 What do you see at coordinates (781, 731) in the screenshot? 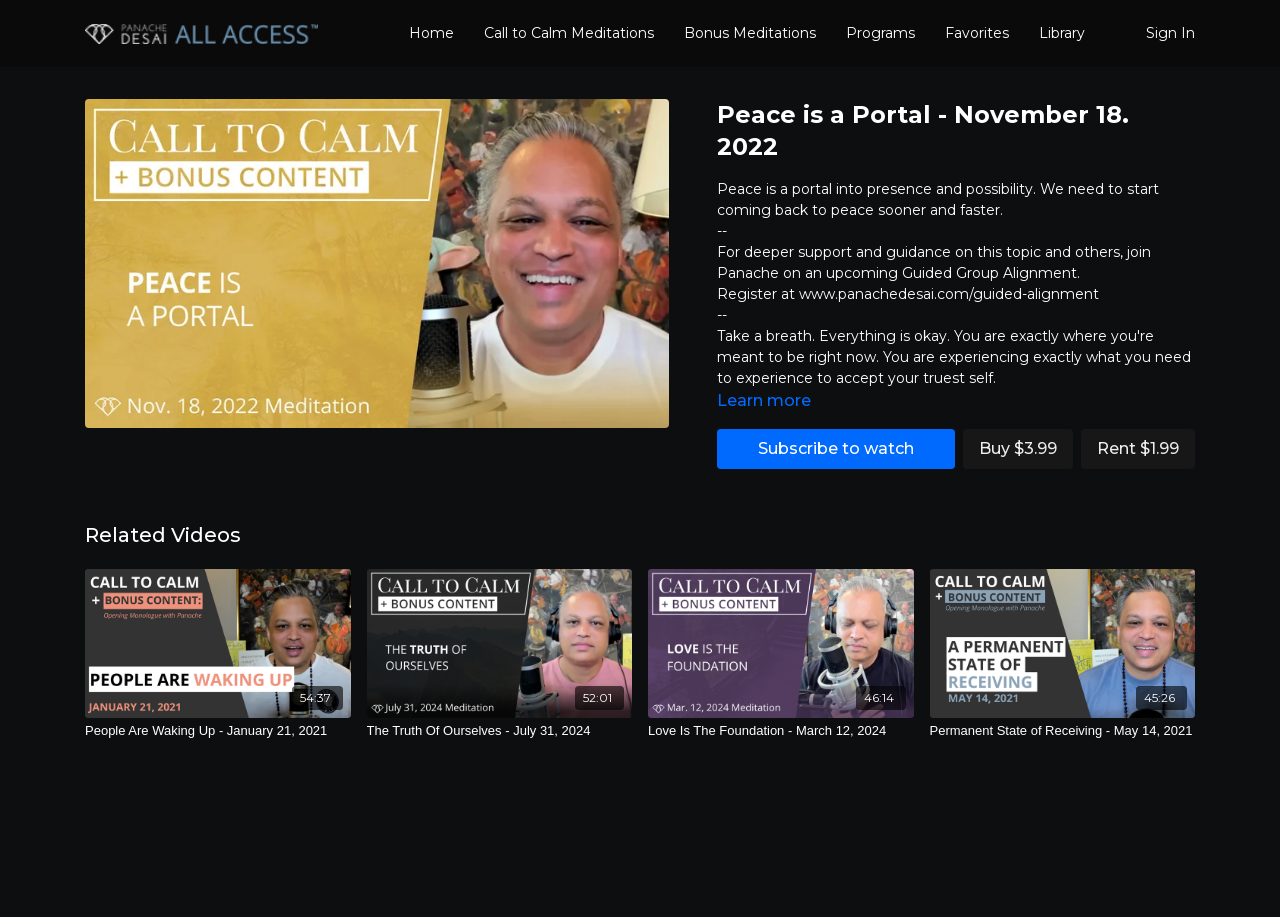
I see `[Love Is The Foundation - March 12, 2024]` at bounding box center [781, 731].